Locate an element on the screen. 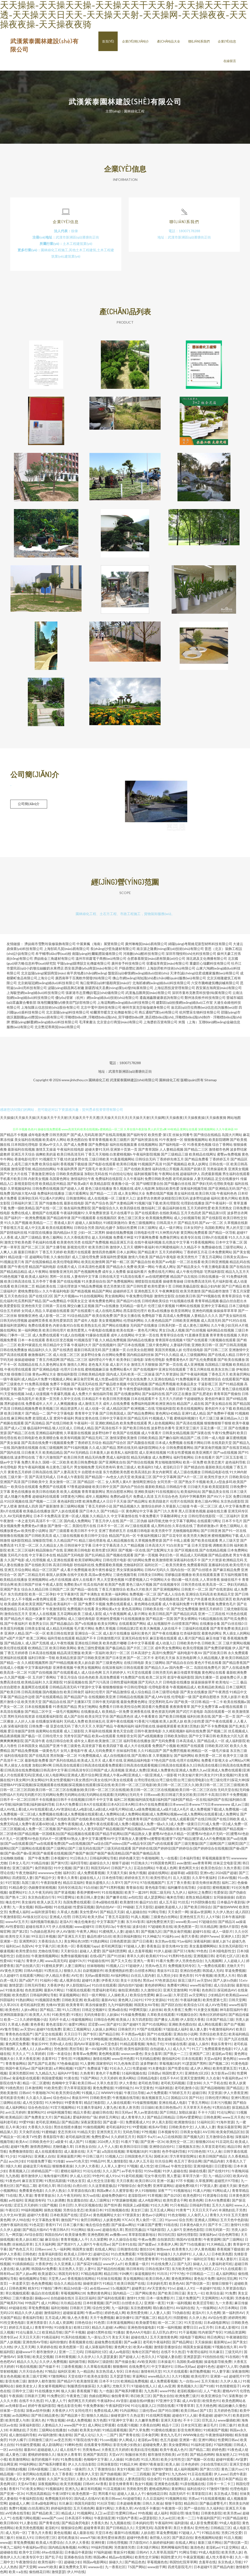 The image size is (250, 2576). 中国无码视频 is located at coordinates (137, 1386).